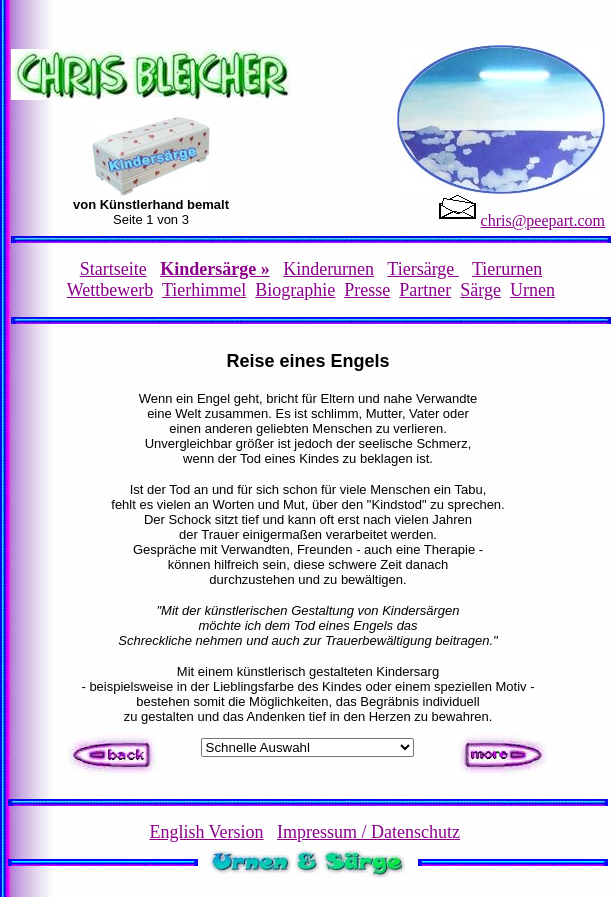  I want to click on Biographie, so click(295, 290).